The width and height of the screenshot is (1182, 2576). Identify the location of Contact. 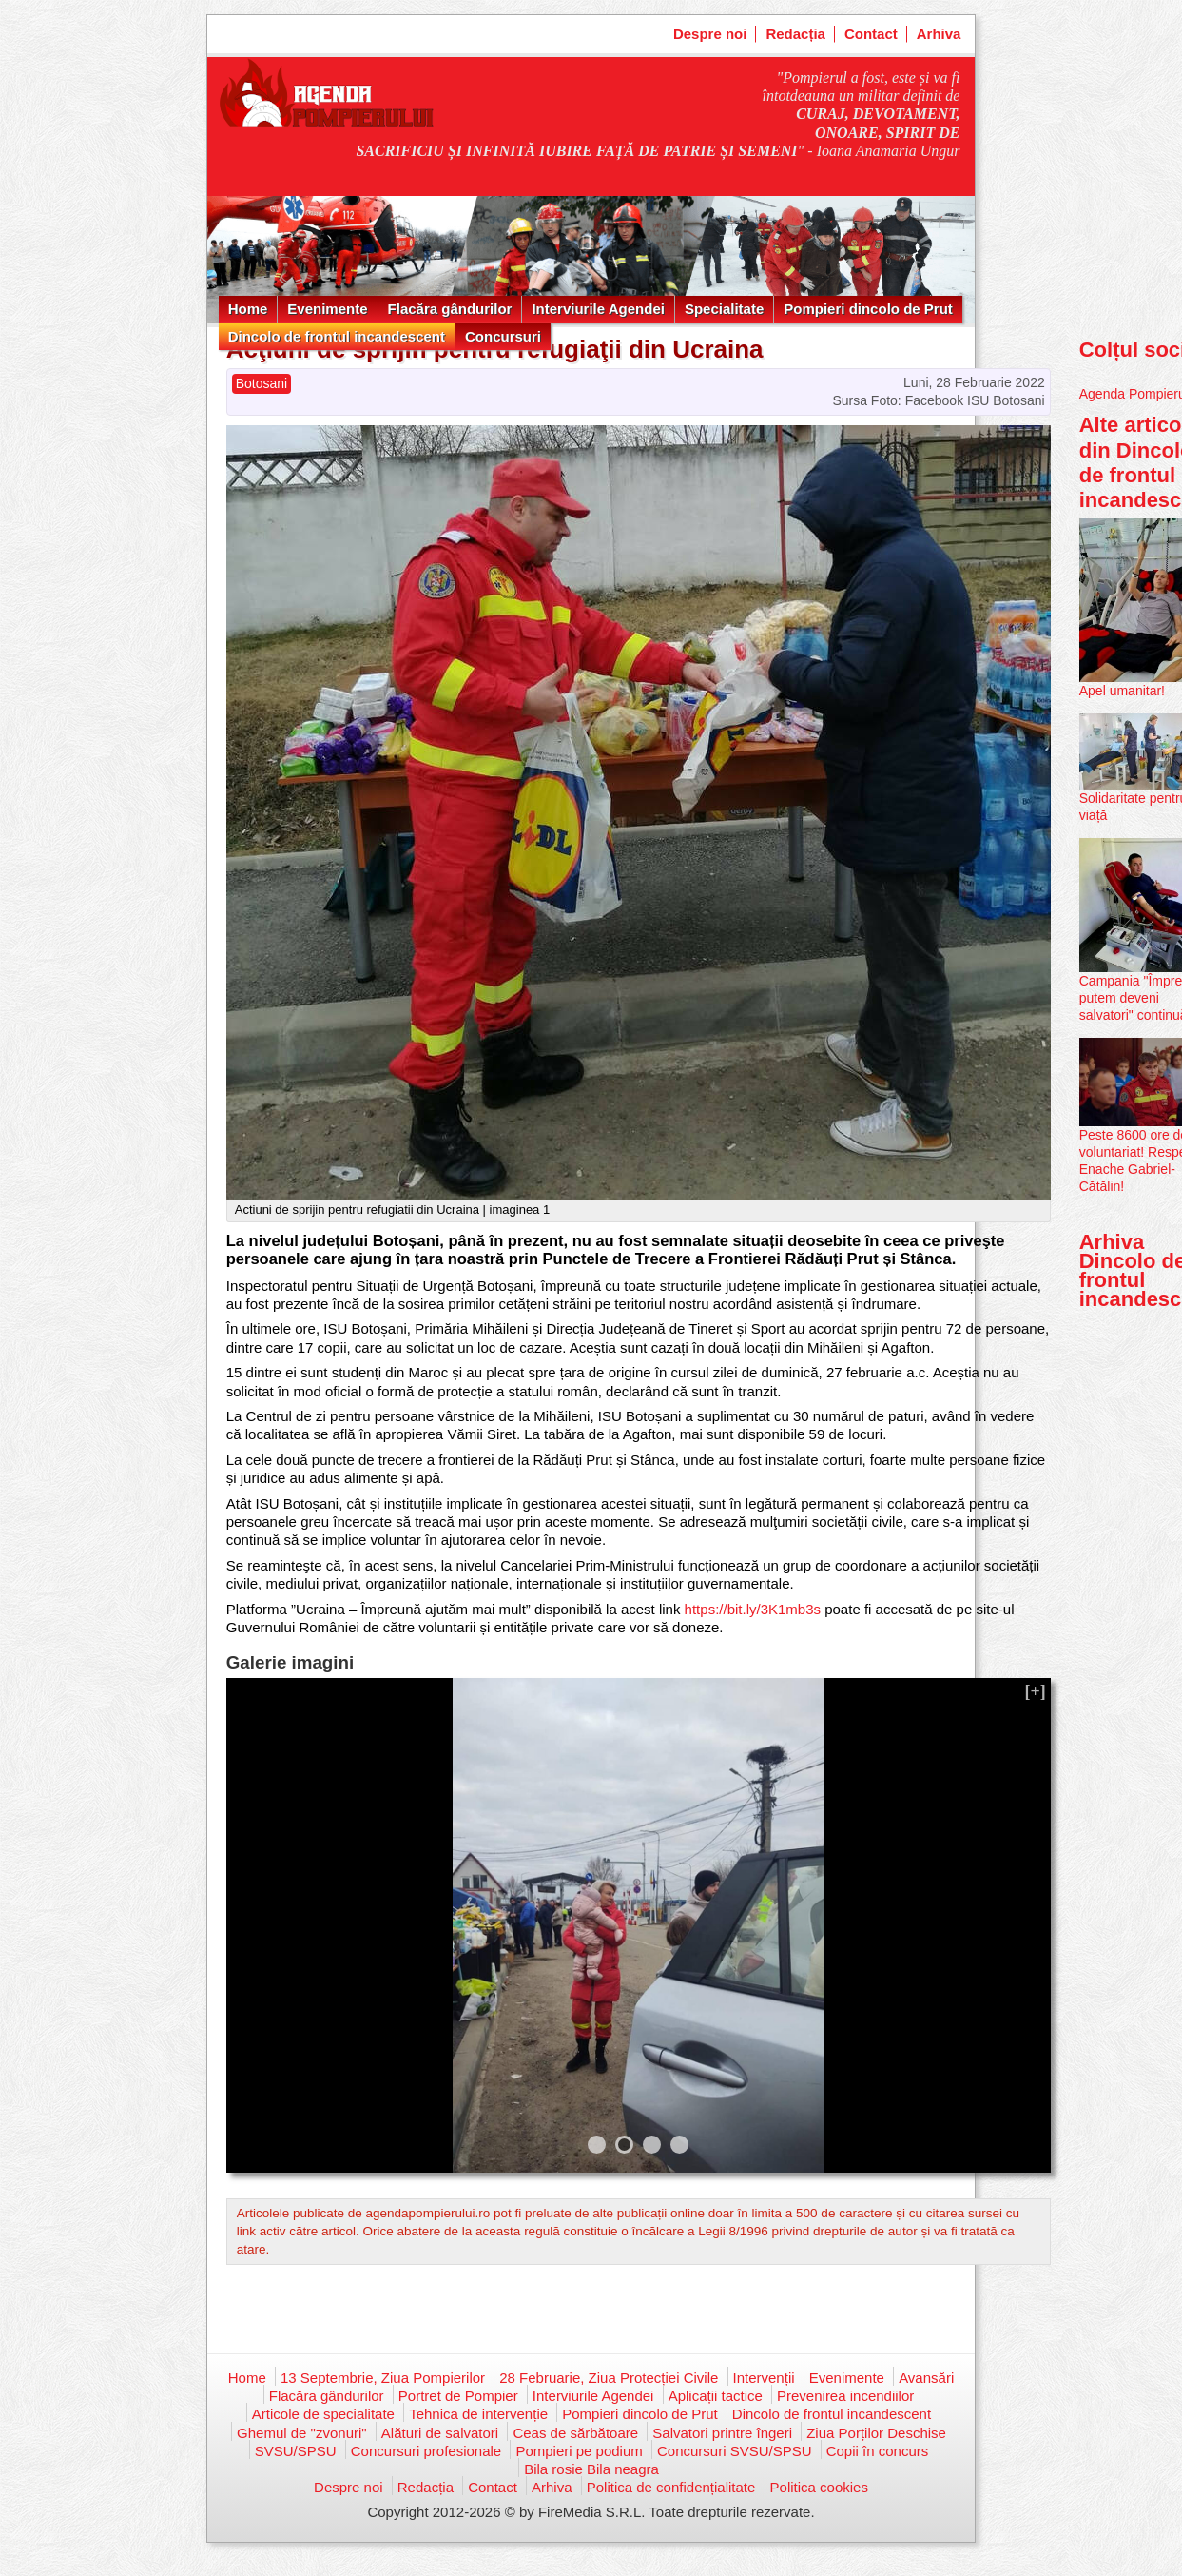
(871, 34).